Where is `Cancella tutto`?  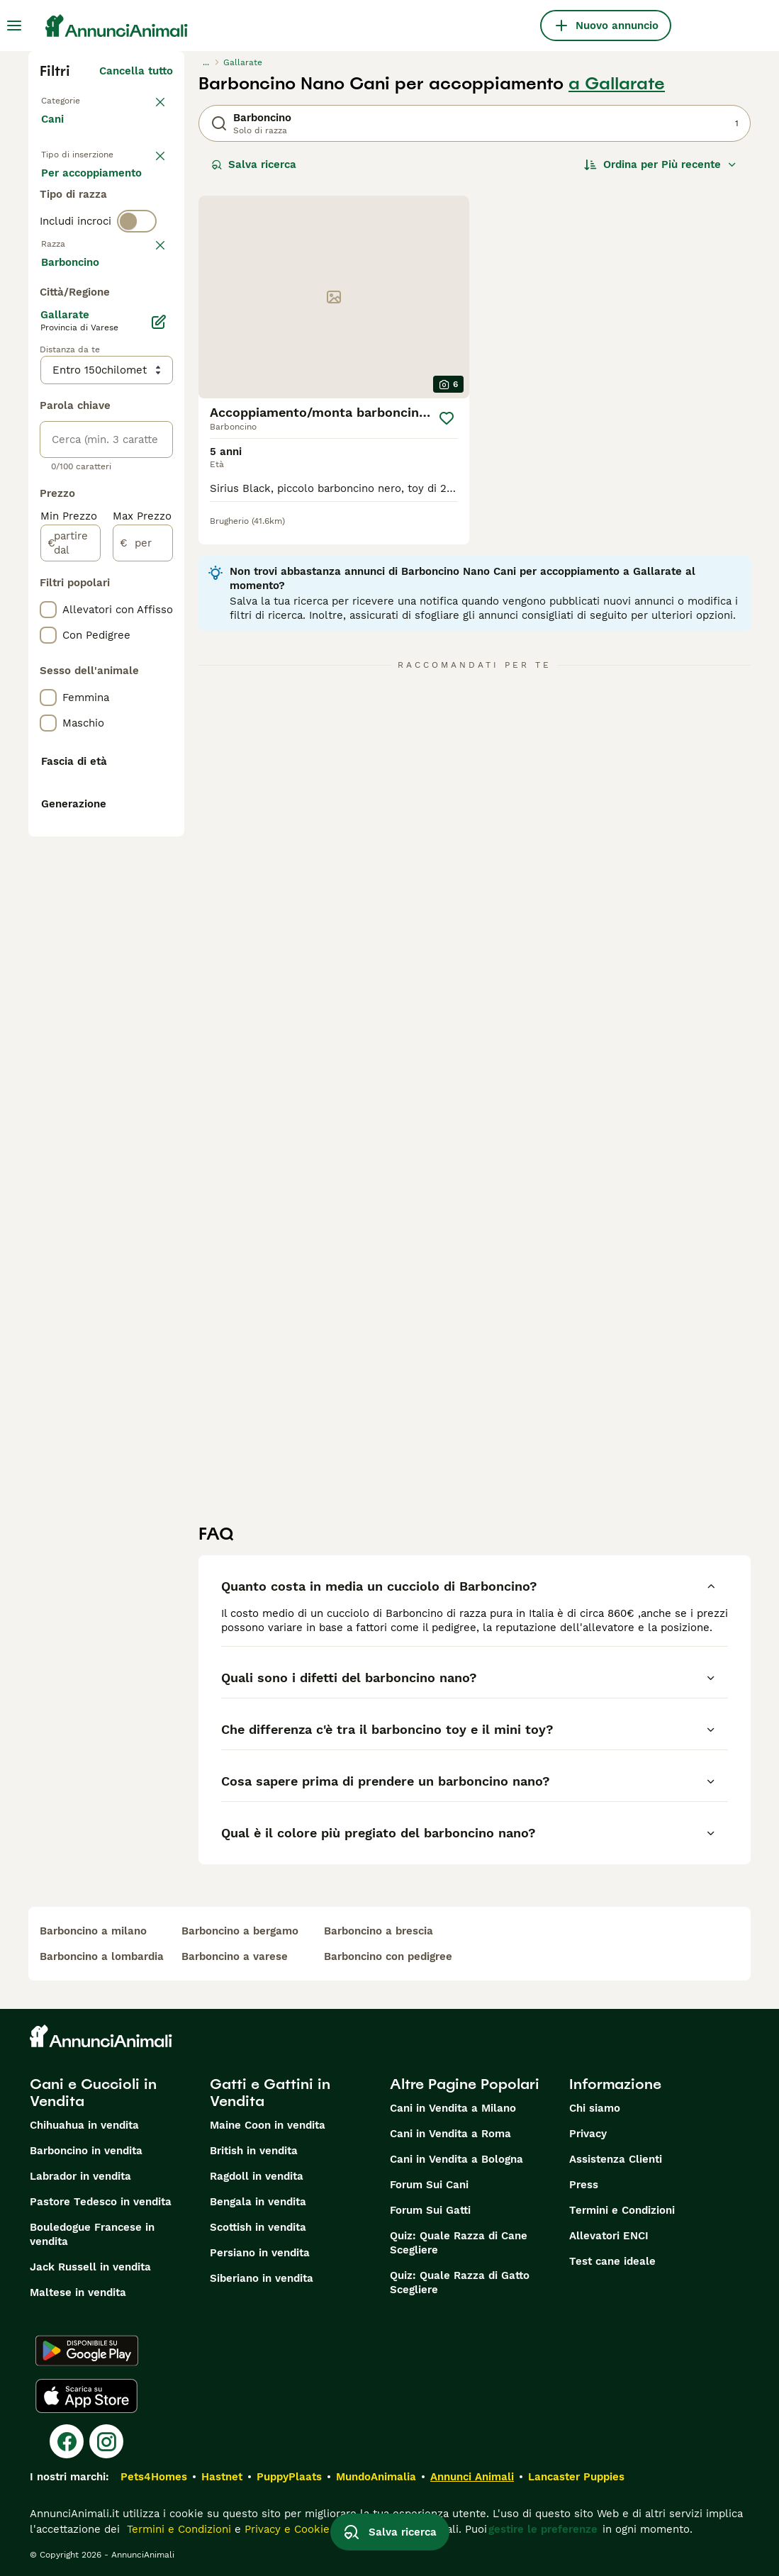
Cancella tutto is located at coordinates (136, 71).